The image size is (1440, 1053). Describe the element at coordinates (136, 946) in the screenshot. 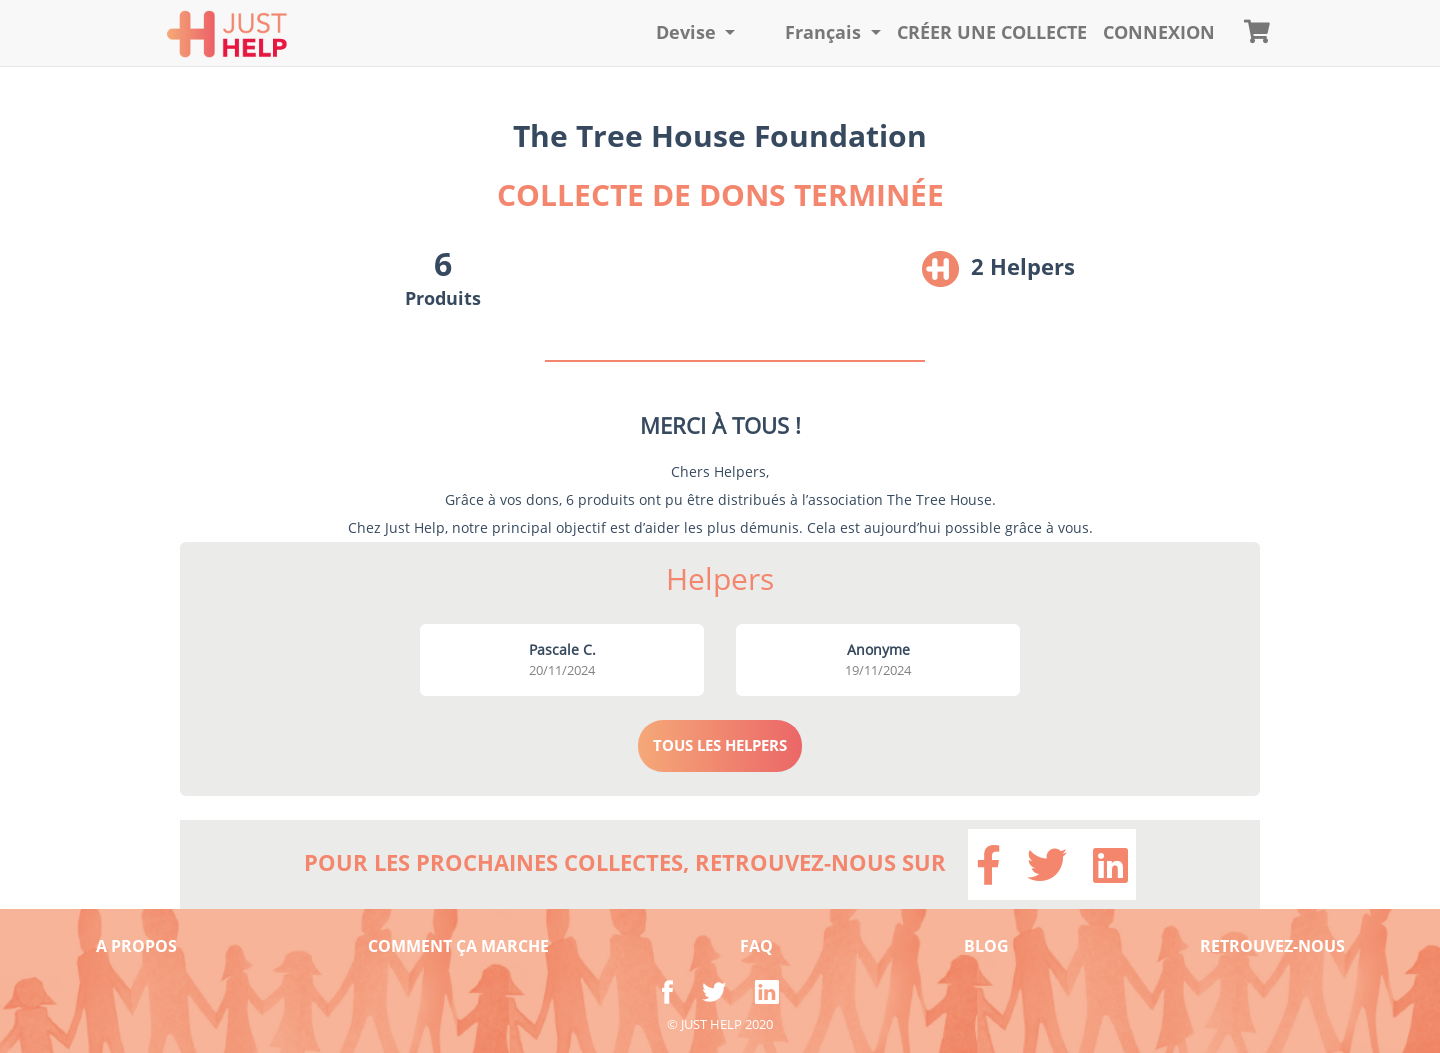

I see `A PROPOS` at that location.